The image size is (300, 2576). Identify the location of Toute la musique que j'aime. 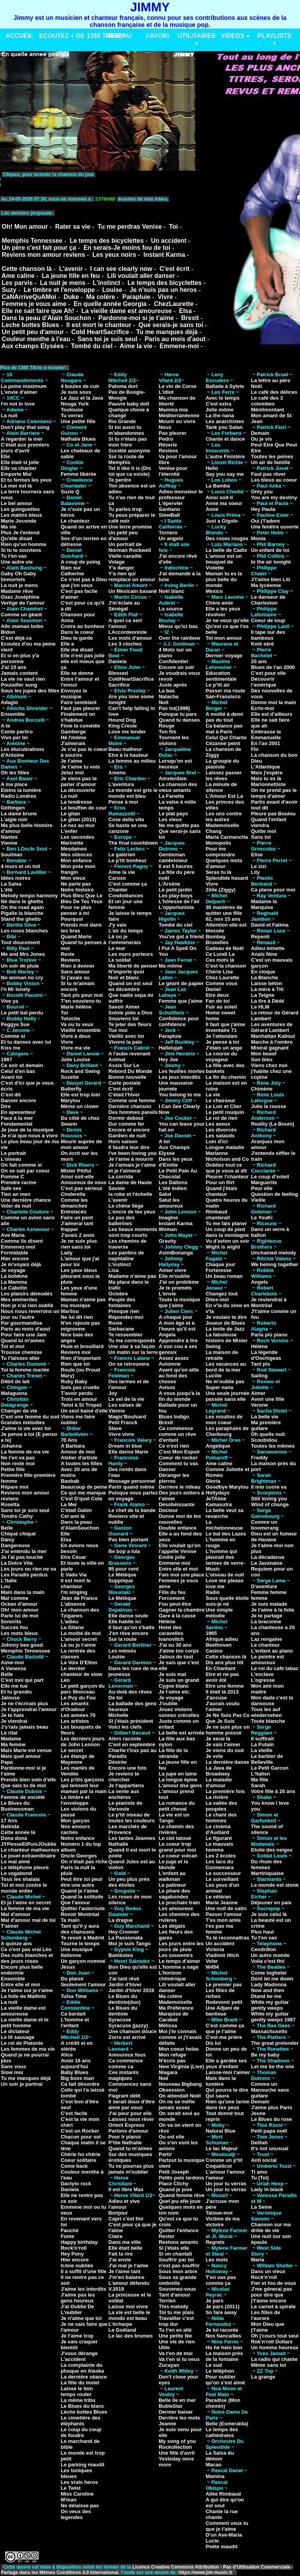
(179, 1302).